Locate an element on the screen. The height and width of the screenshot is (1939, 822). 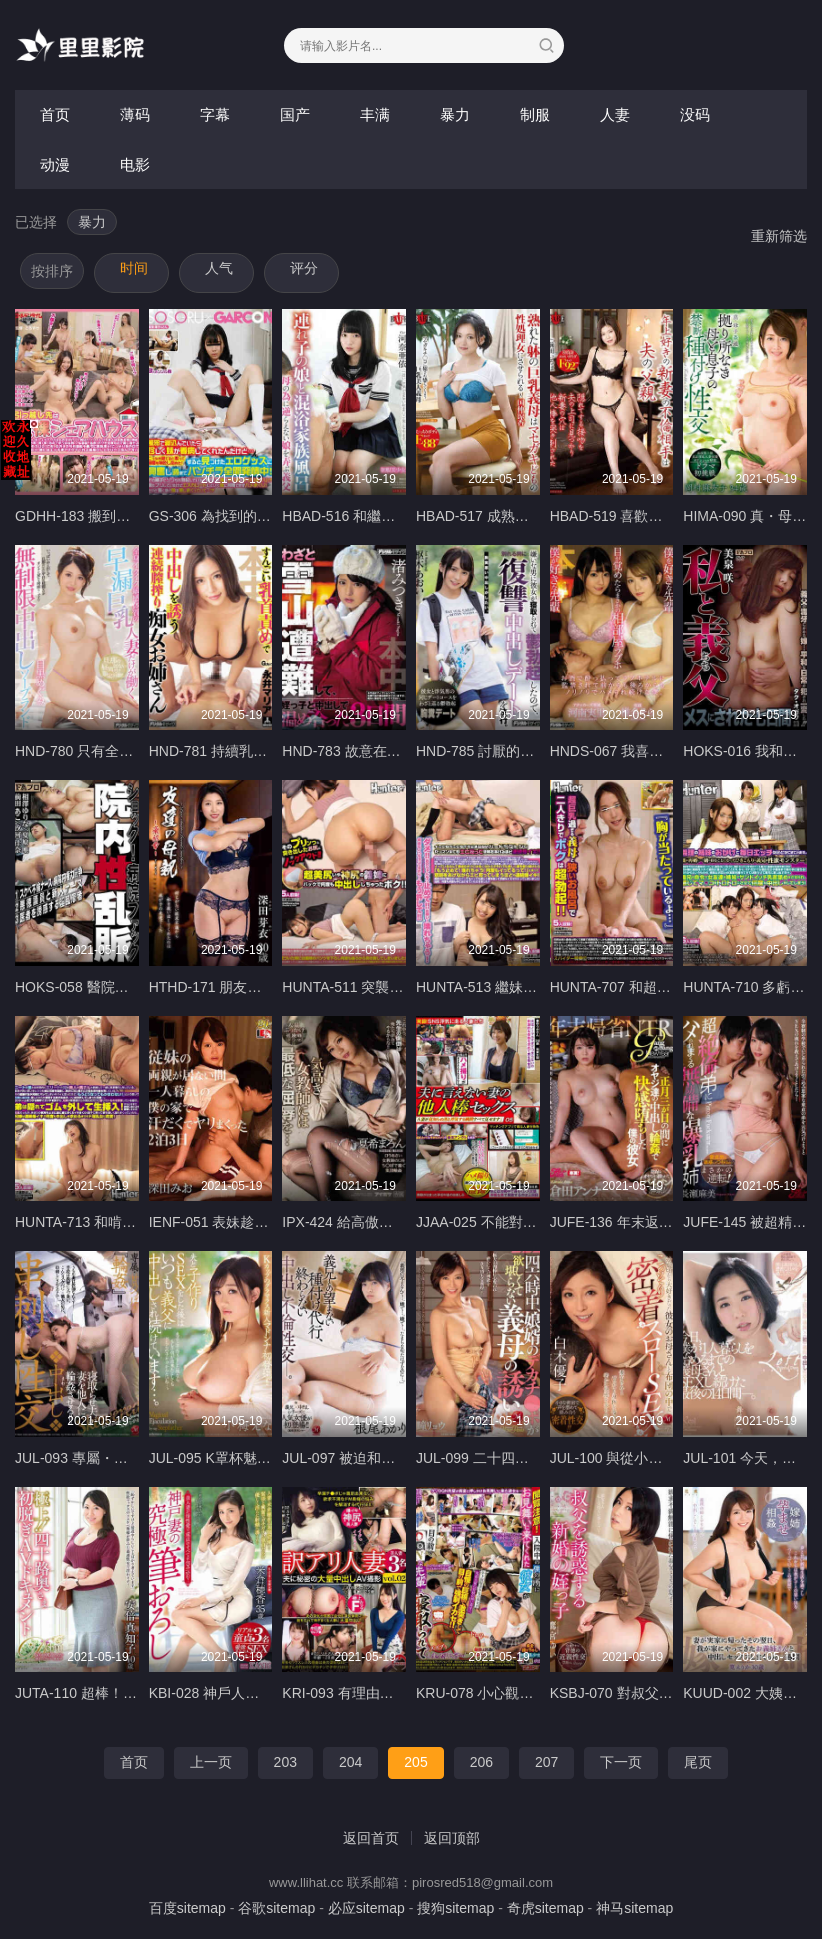
搜狗sitemap is located at coordinates (455, 1908).